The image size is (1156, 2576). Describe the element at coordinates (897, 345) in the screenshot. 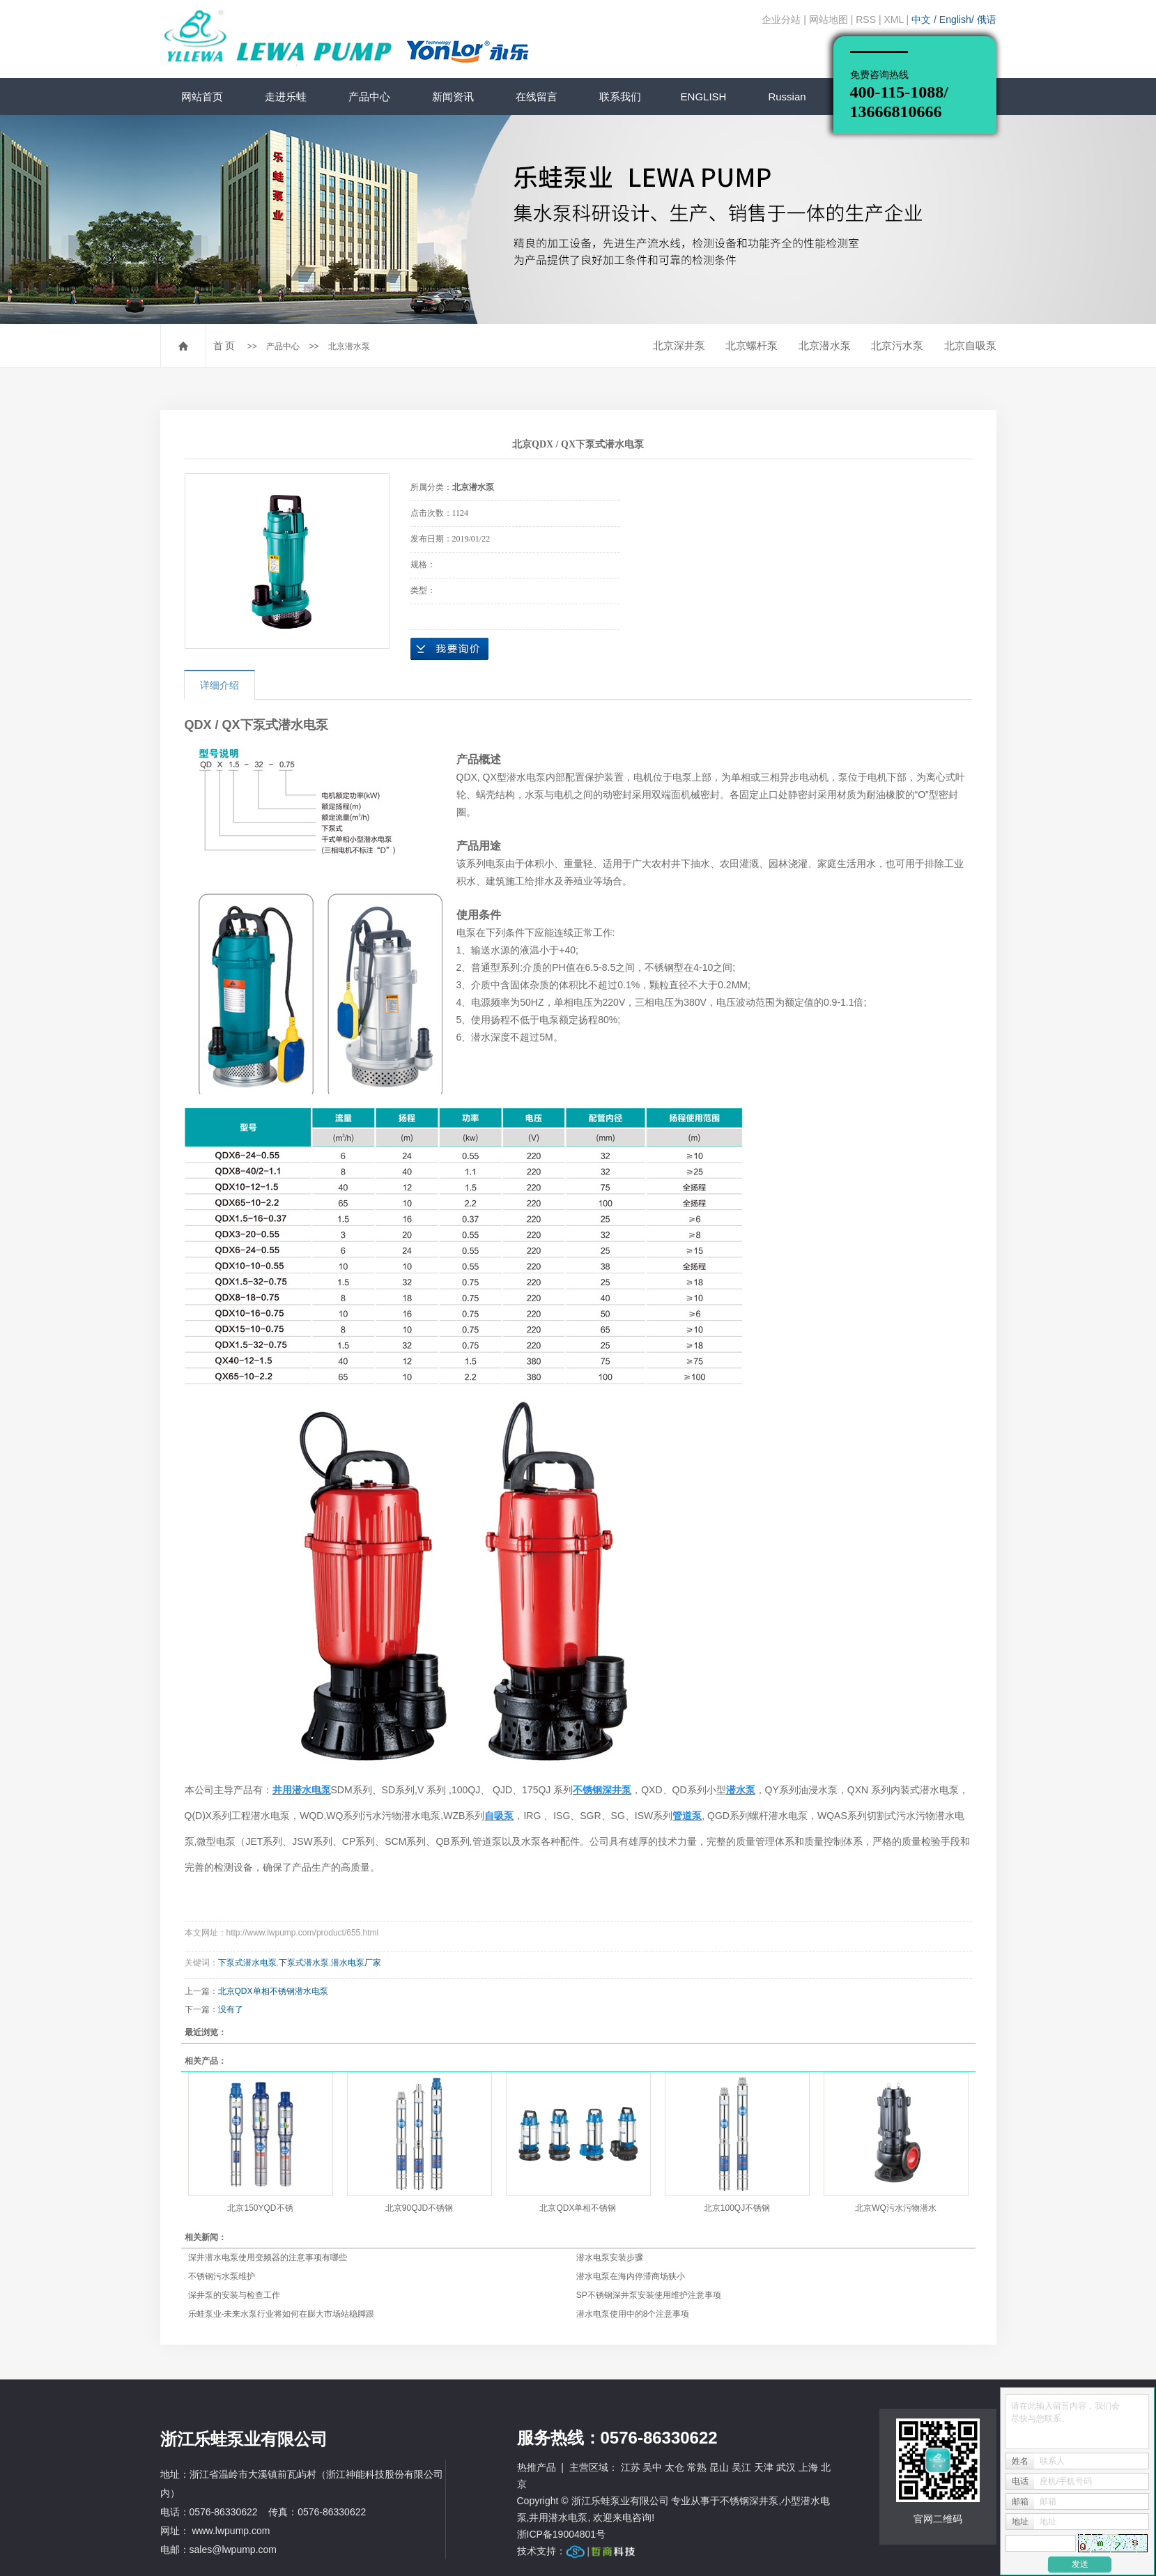

I see `北京污水泵` at that location.